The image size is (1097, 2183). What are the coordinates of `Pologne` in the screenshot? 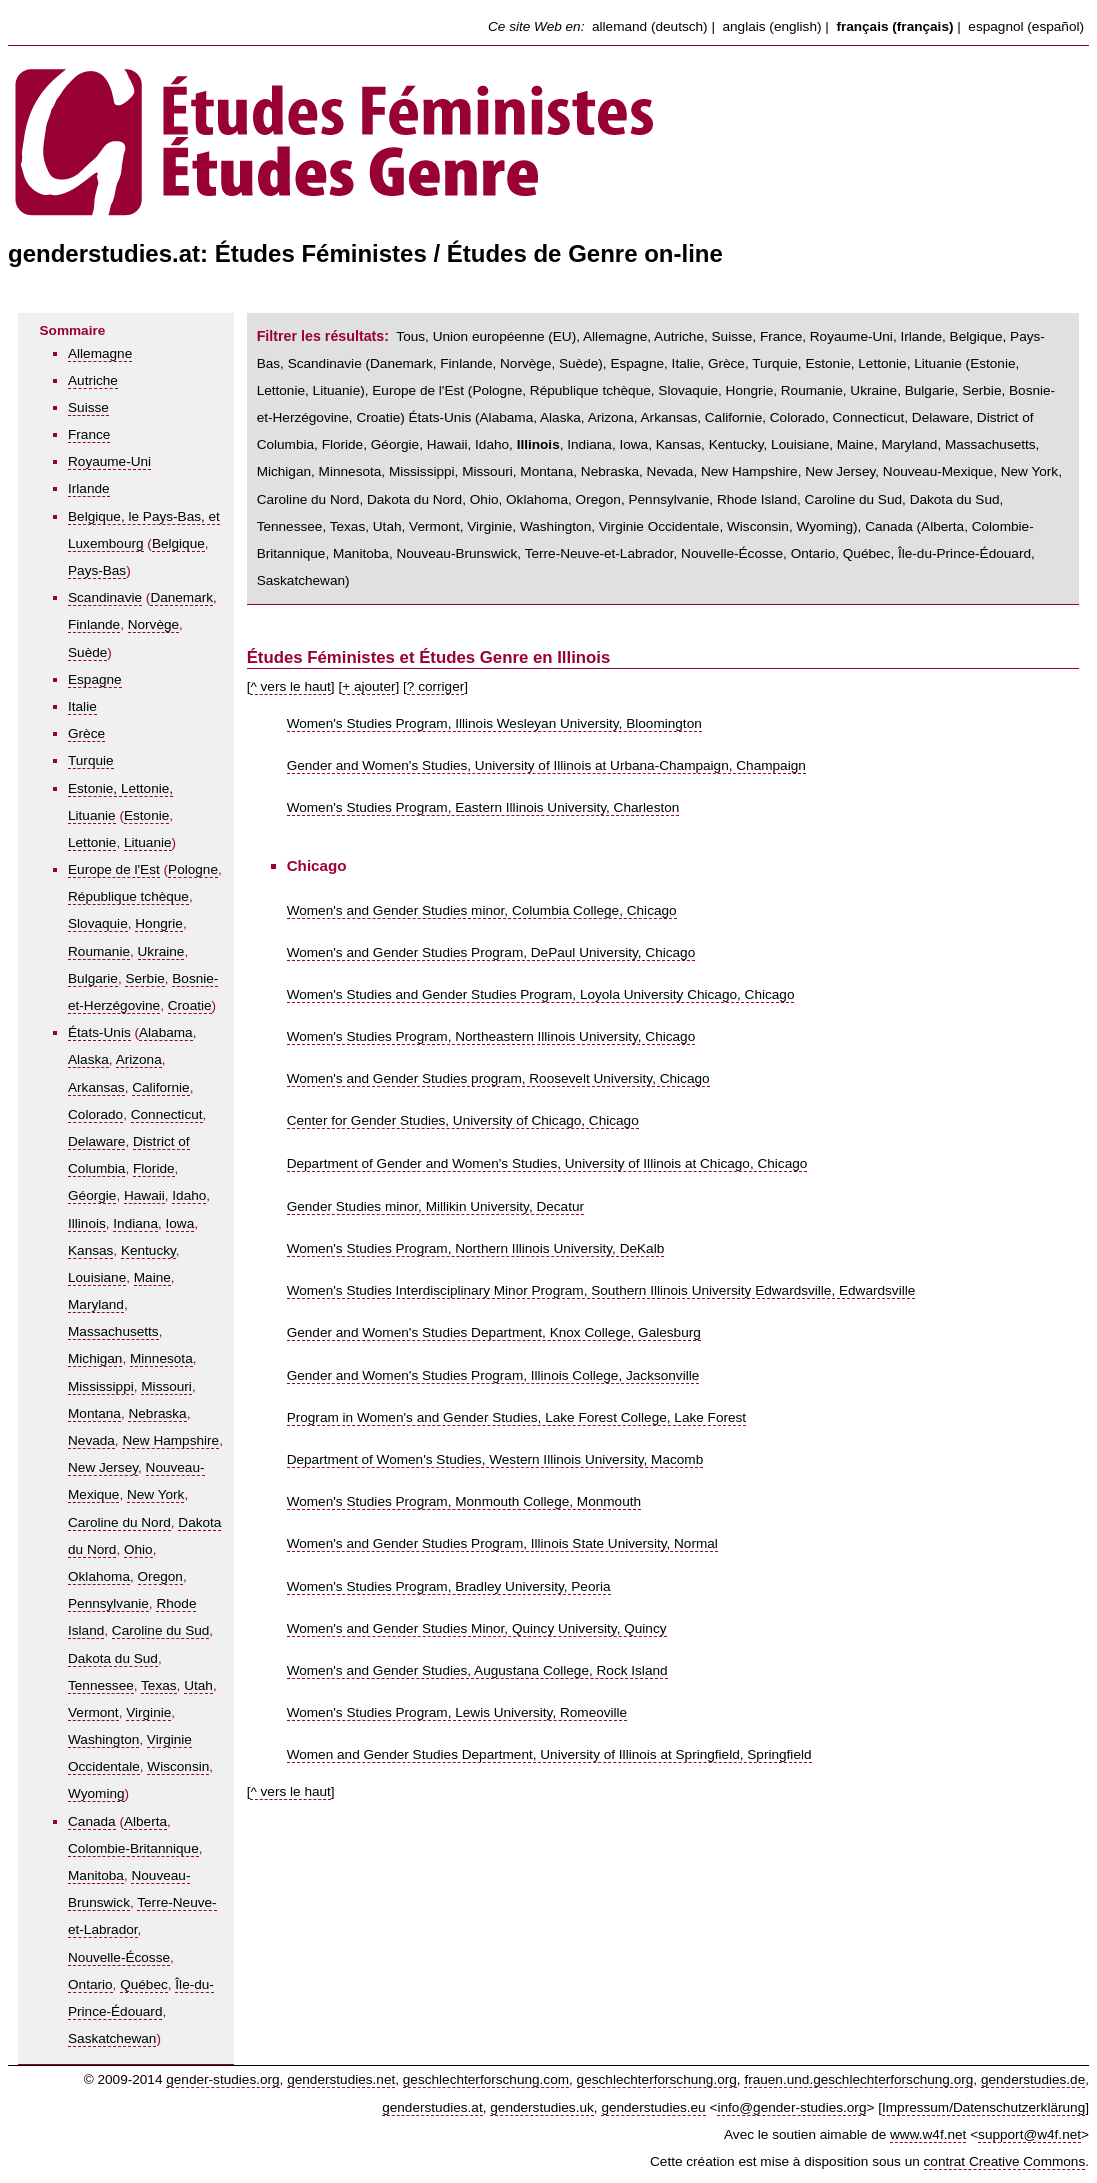 It's located at (193, 869).